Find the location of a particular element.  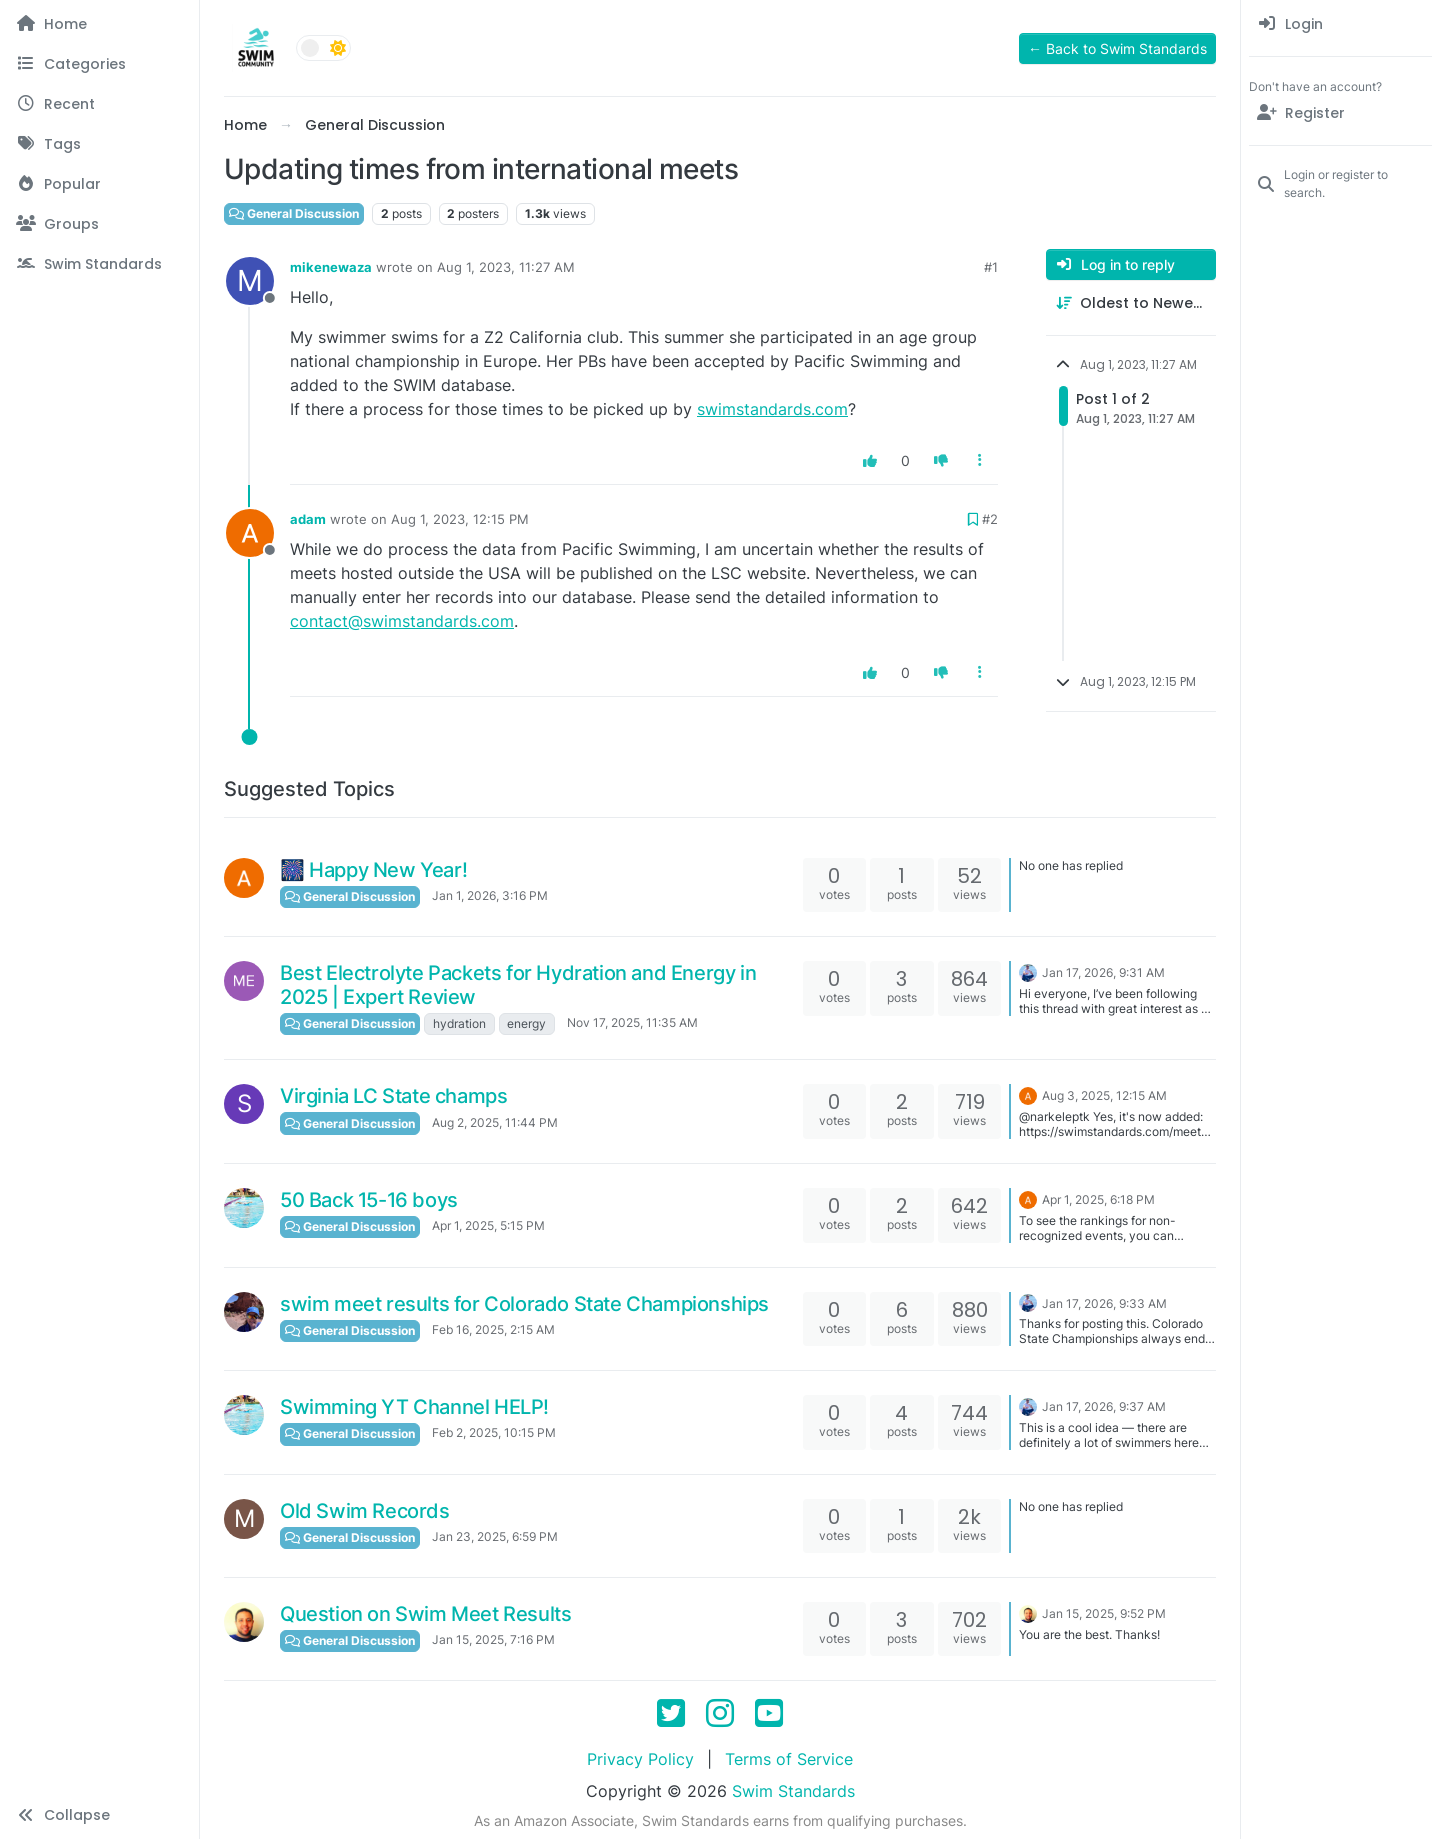

[Categories] is located at coordinates (99, 64).